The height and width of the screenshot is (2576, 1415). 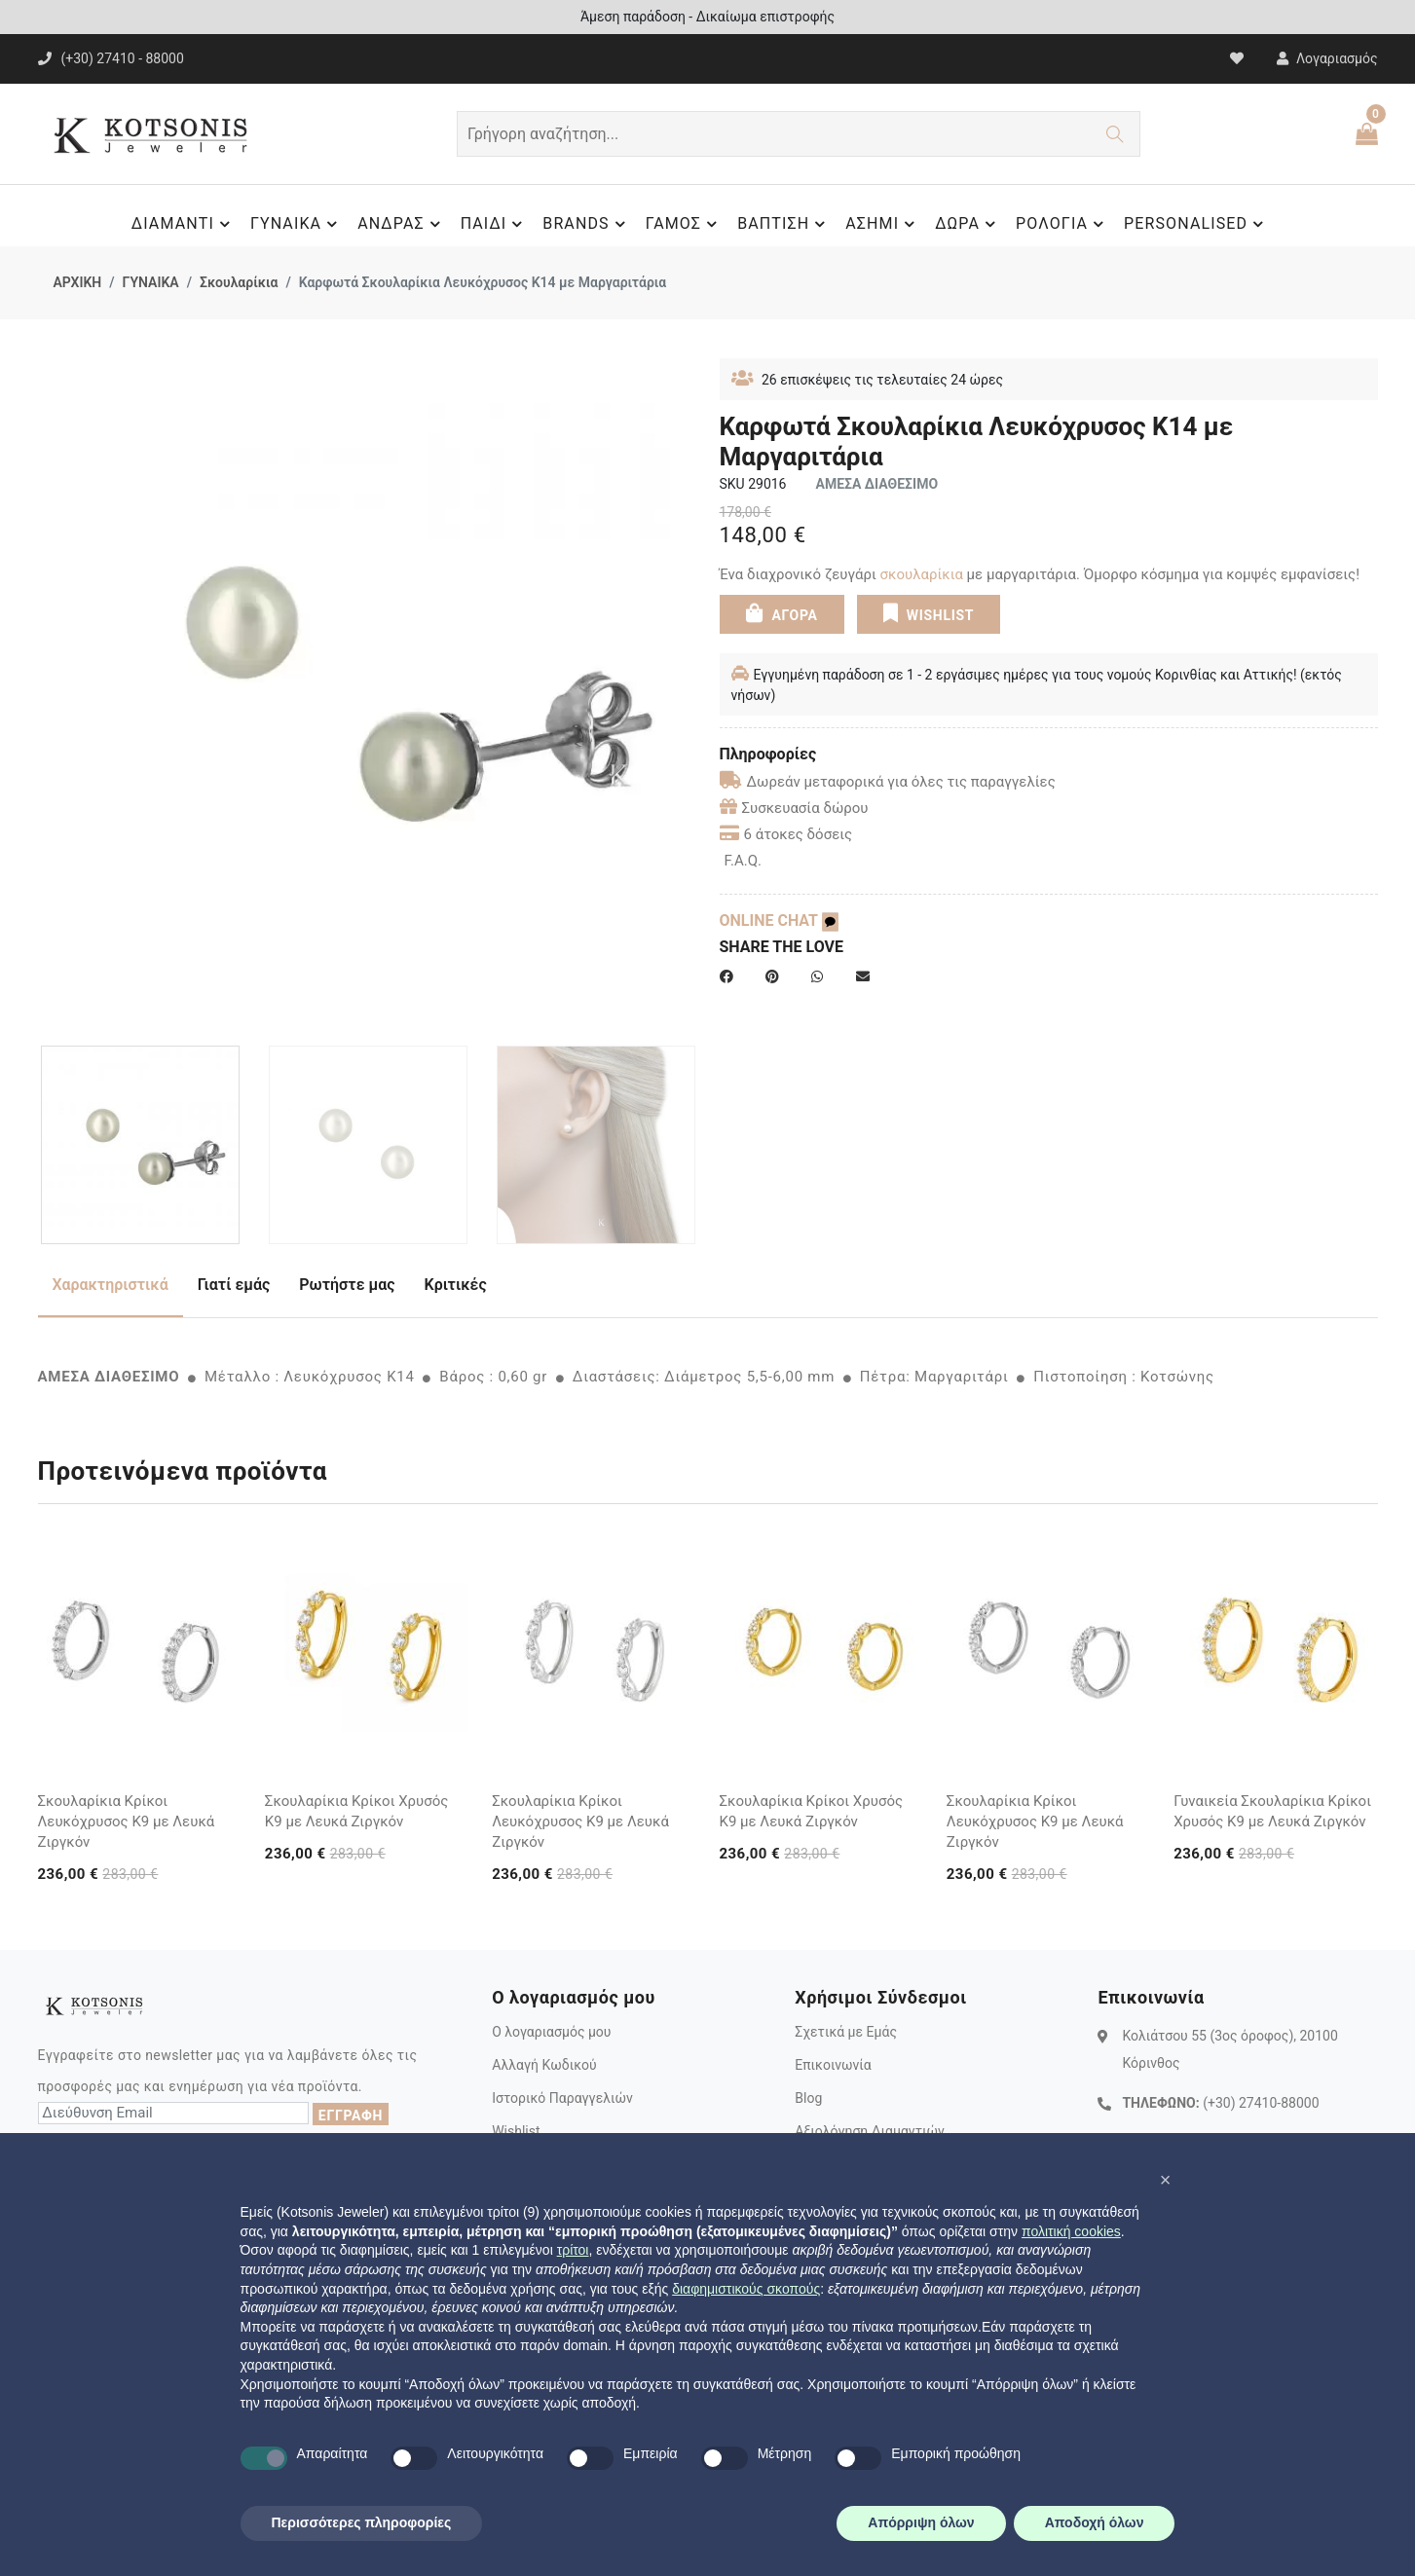 I want to click on PERSONALISED, so click(x=1196, y=223).